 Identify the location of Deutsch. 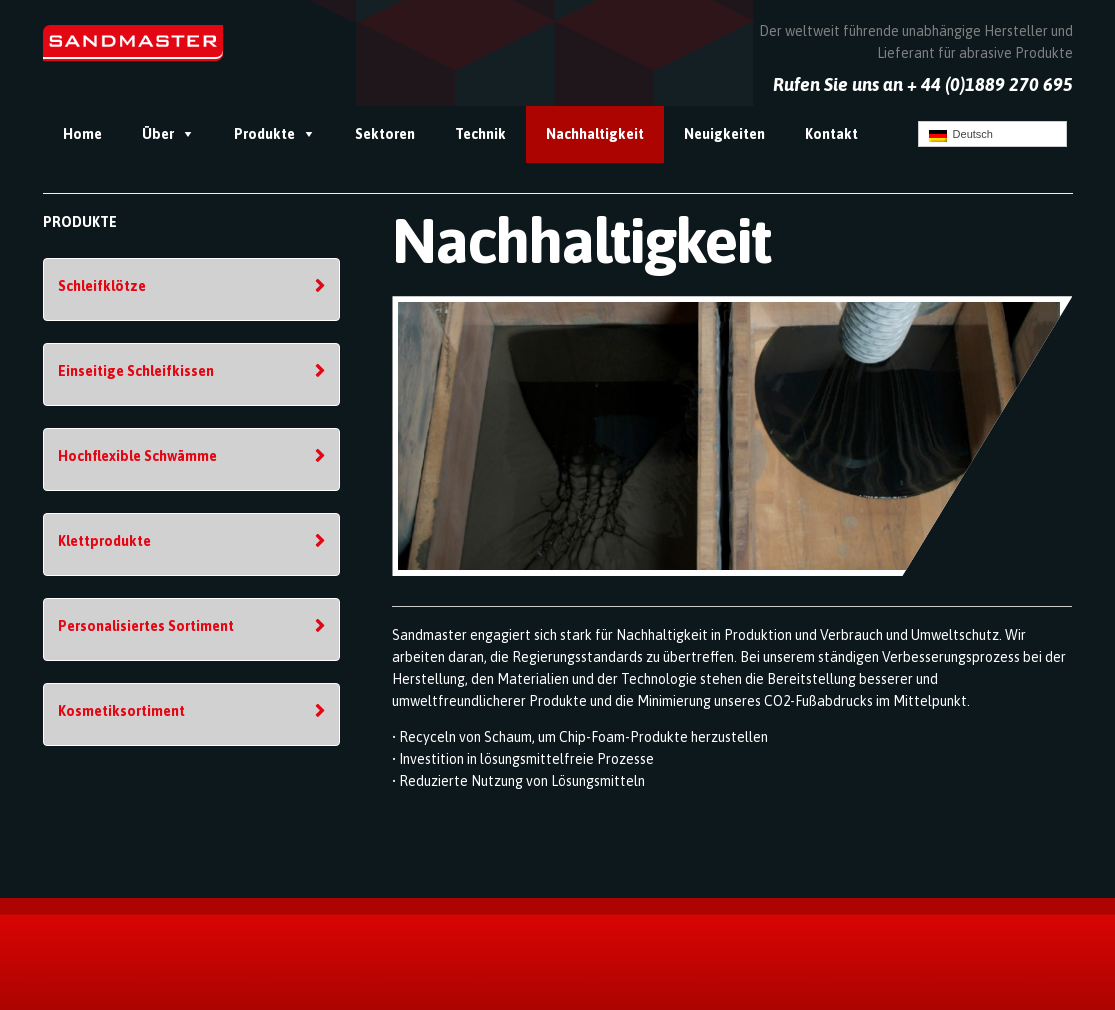
(961, 135).